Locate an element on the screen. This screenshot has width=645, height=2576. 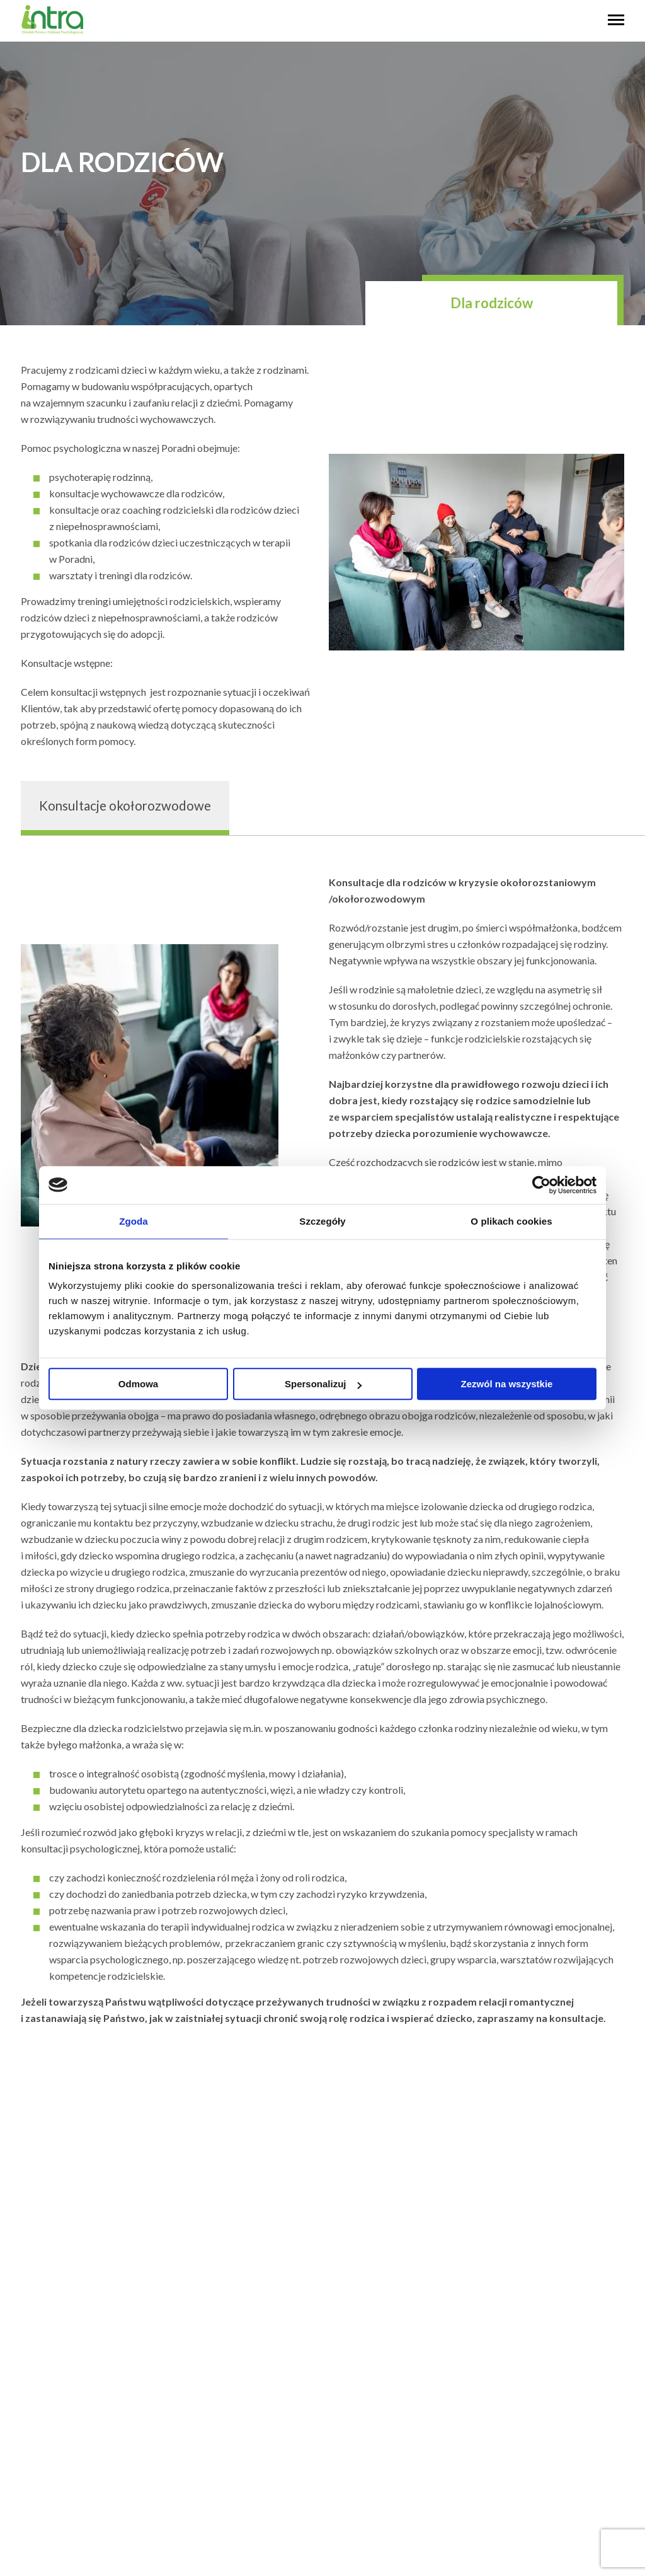
[logo] is located at coordinates (52, 31).